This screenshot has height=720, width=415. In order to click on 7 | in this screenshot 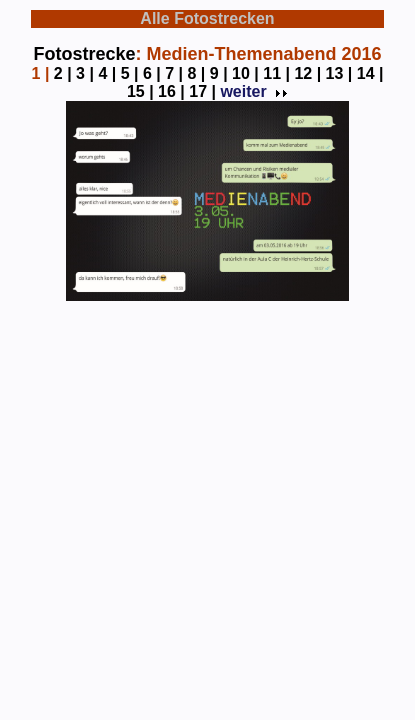, I will do `click(174, 73)`.